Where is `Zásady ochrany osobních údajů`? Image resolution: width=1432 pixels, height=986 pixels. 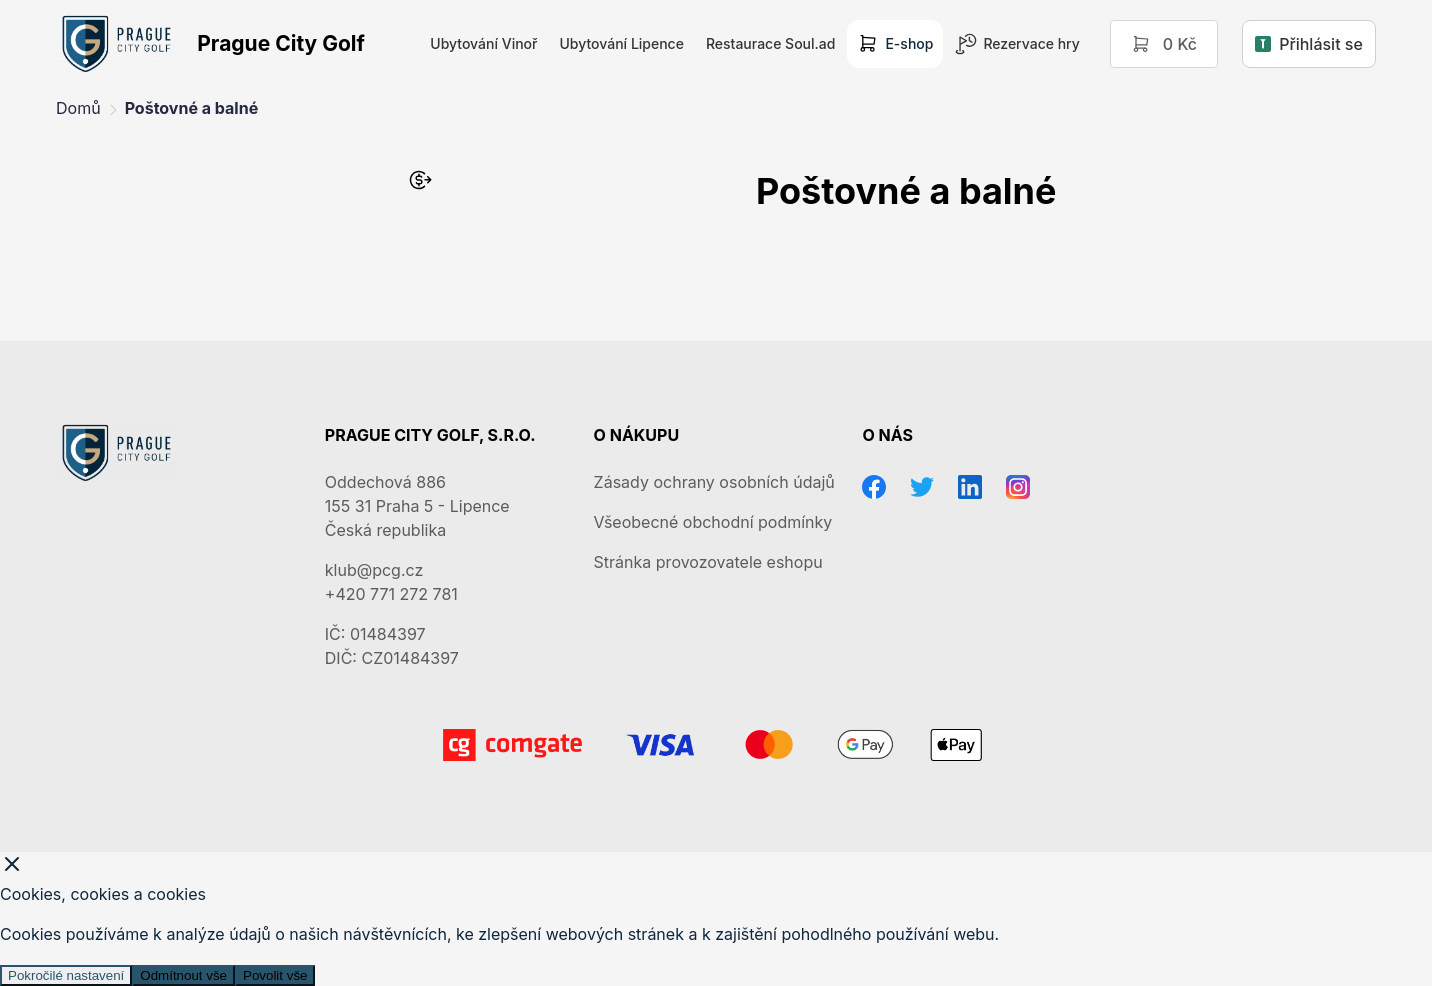
Zásady ochrany osobních údajů is located at coordinates (714, 482).